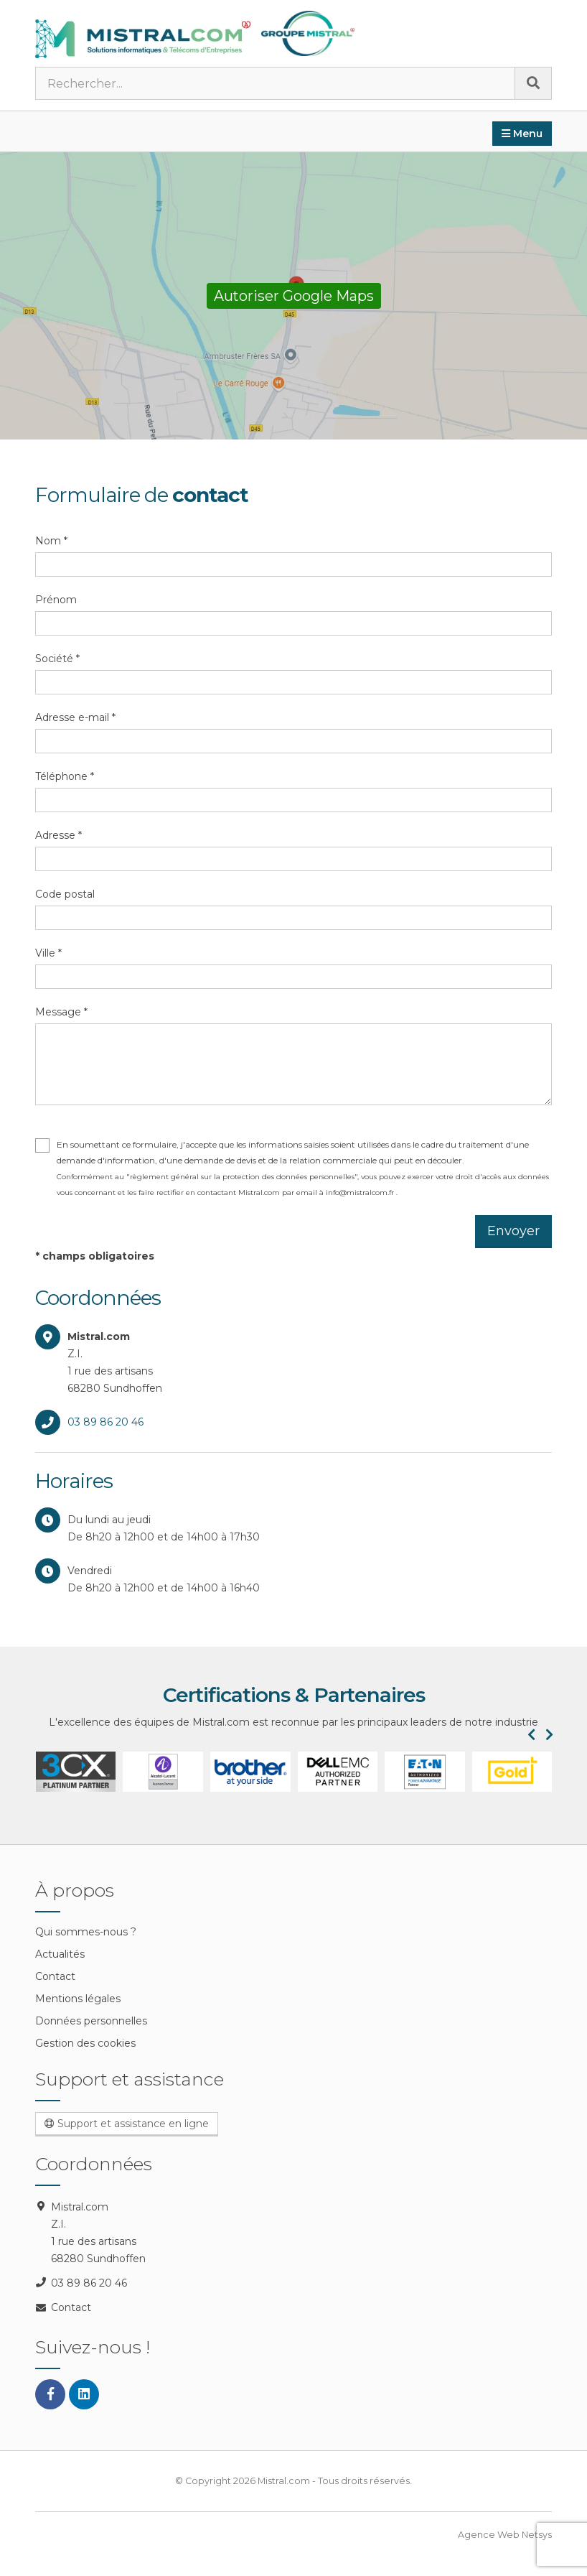  I want to click on Support et assistance en ligne, so click(126, 2123).